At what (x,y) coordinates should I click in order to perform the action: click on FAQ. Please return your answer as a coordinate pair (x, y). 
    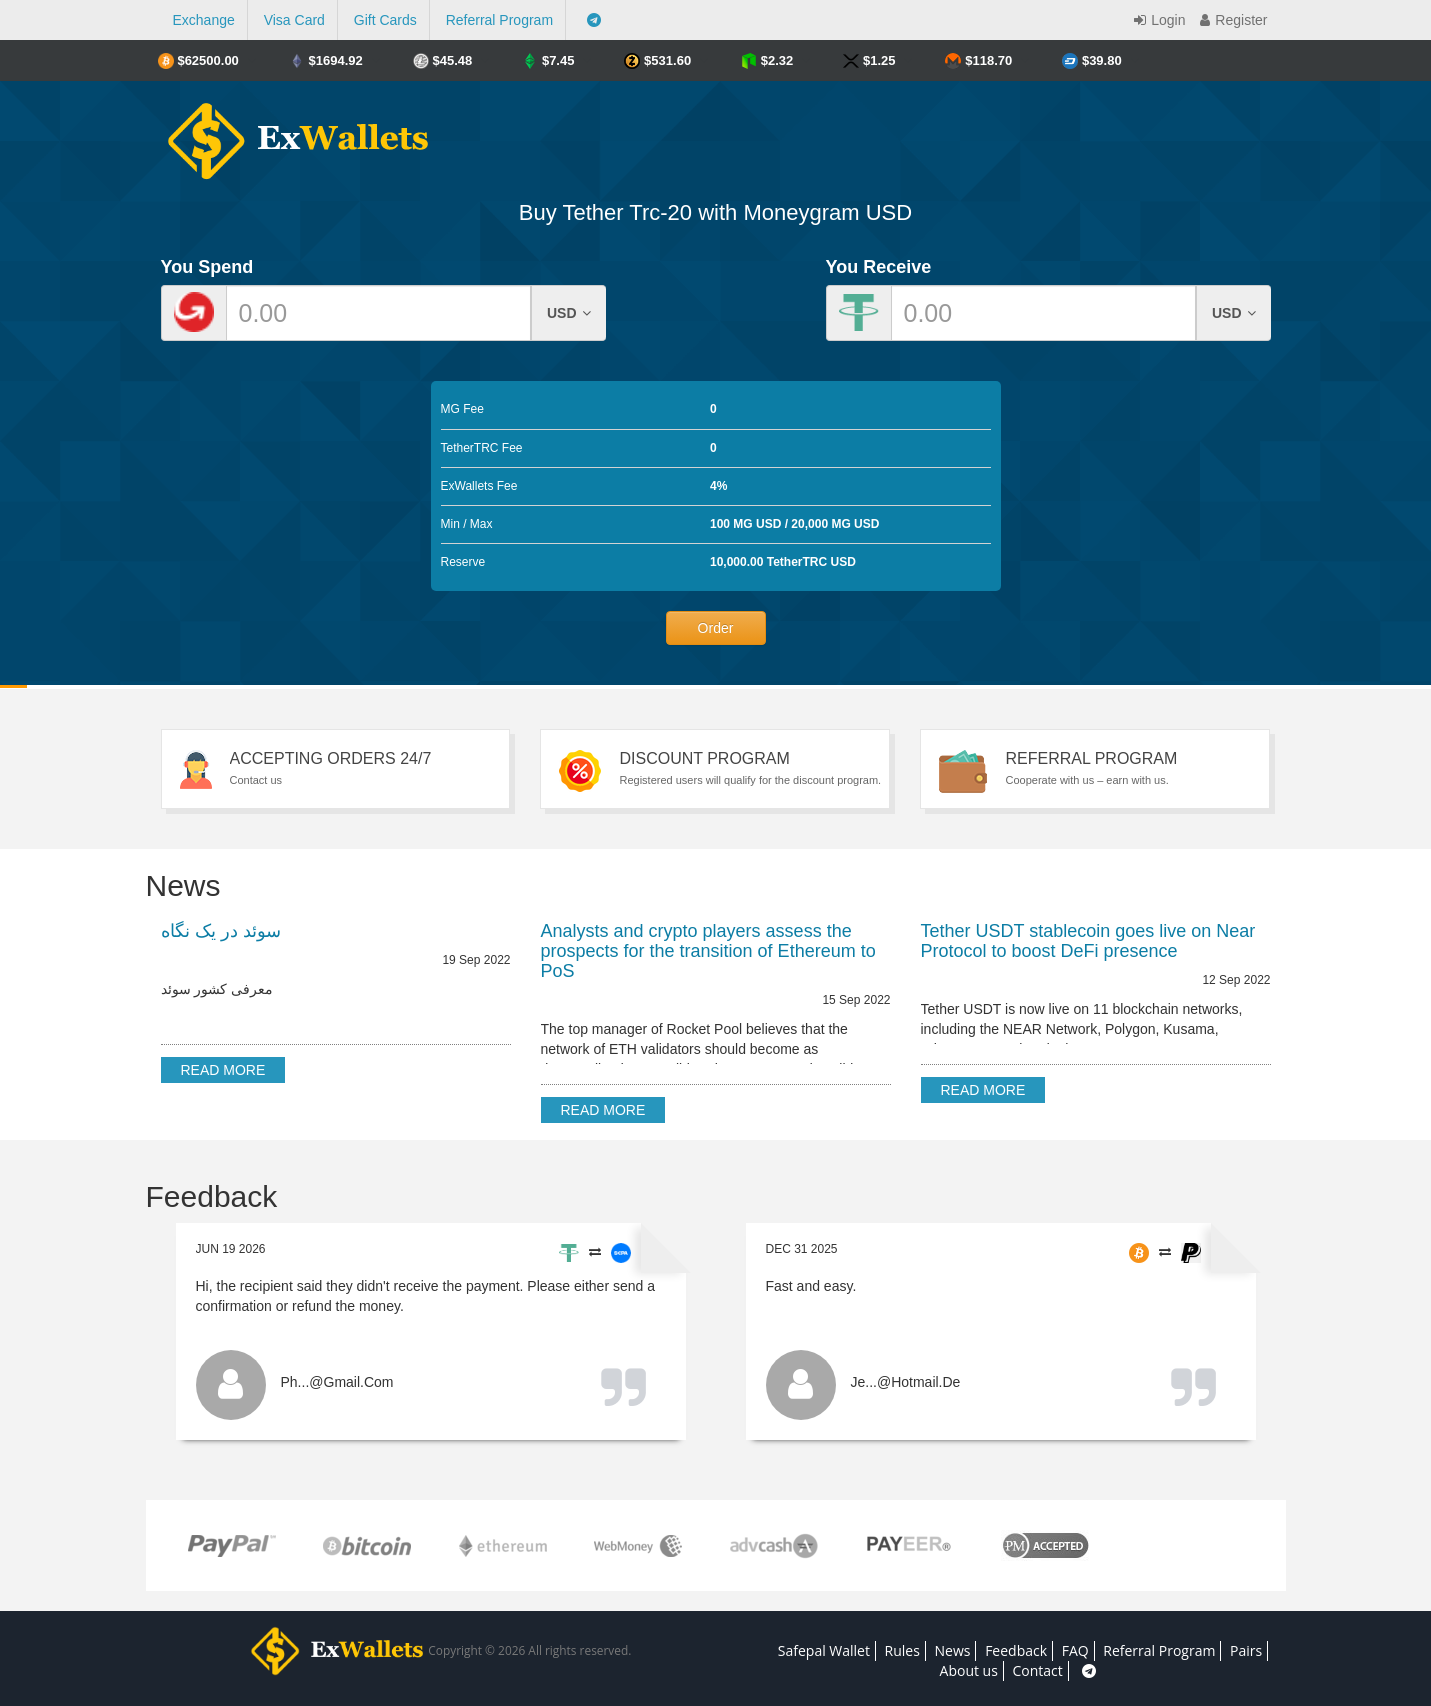
    Looking at the image, I should click on (1075, 1650).